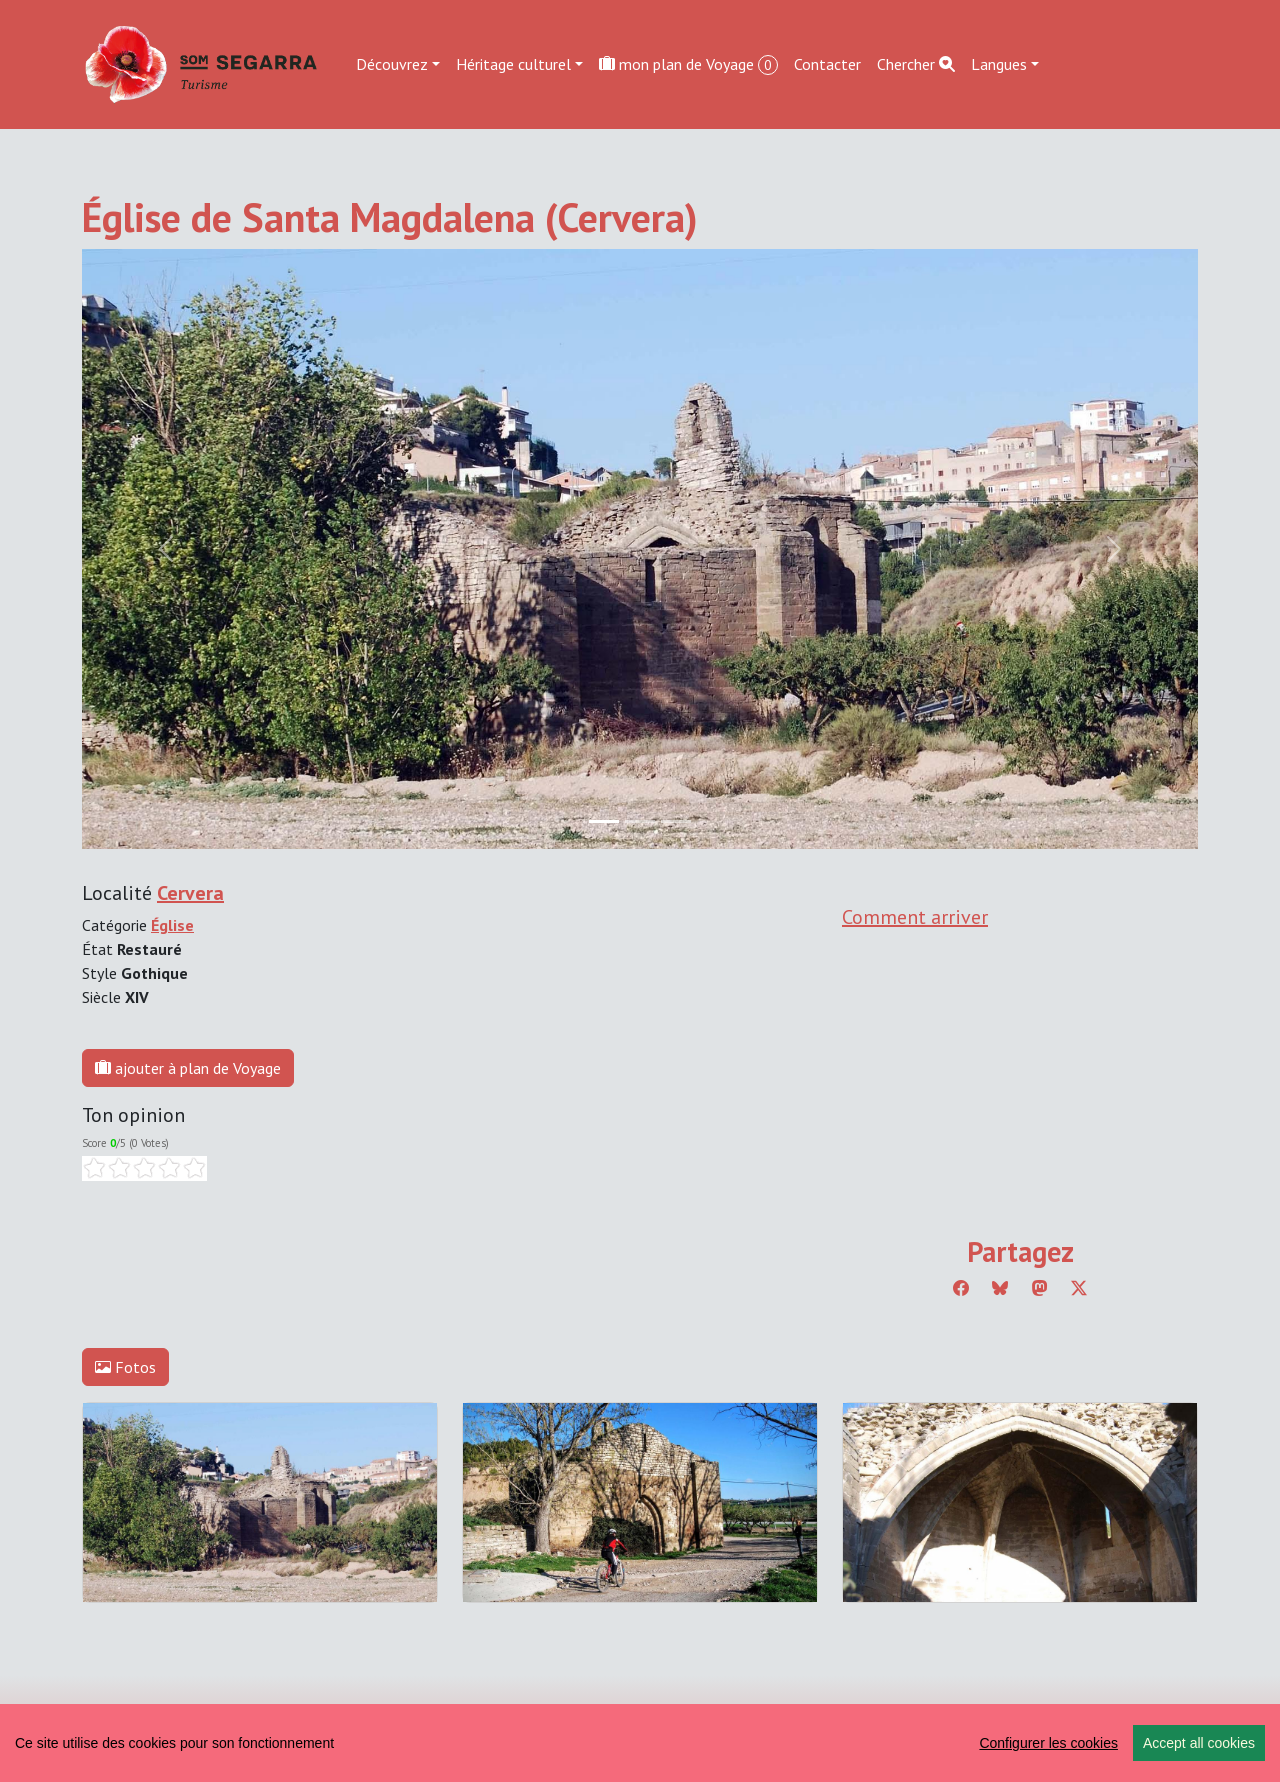  What do you see at coordinates (640, 1743) in the screenshot?
I see `[region]` at bounding box center [640, 1743].